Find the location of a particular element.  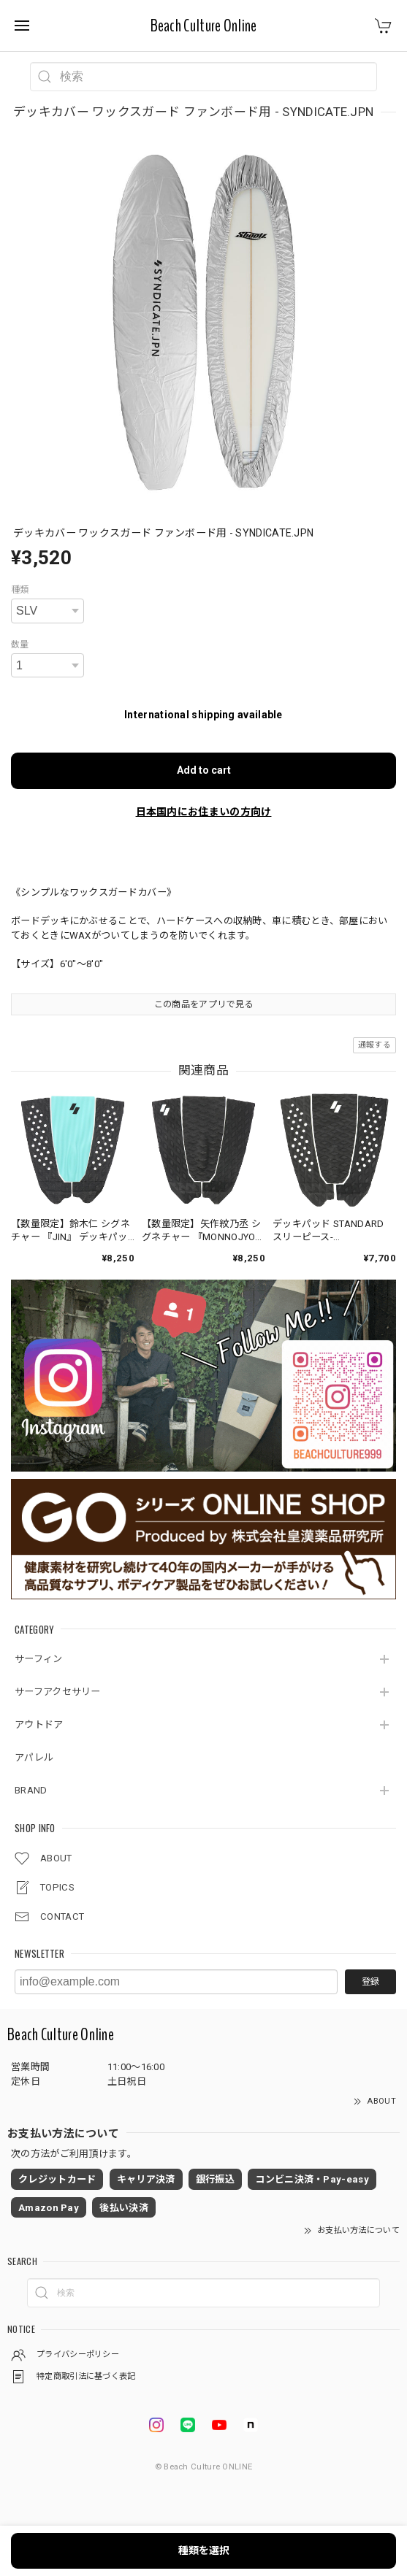

通報する is located at coordinates (374, 1045).